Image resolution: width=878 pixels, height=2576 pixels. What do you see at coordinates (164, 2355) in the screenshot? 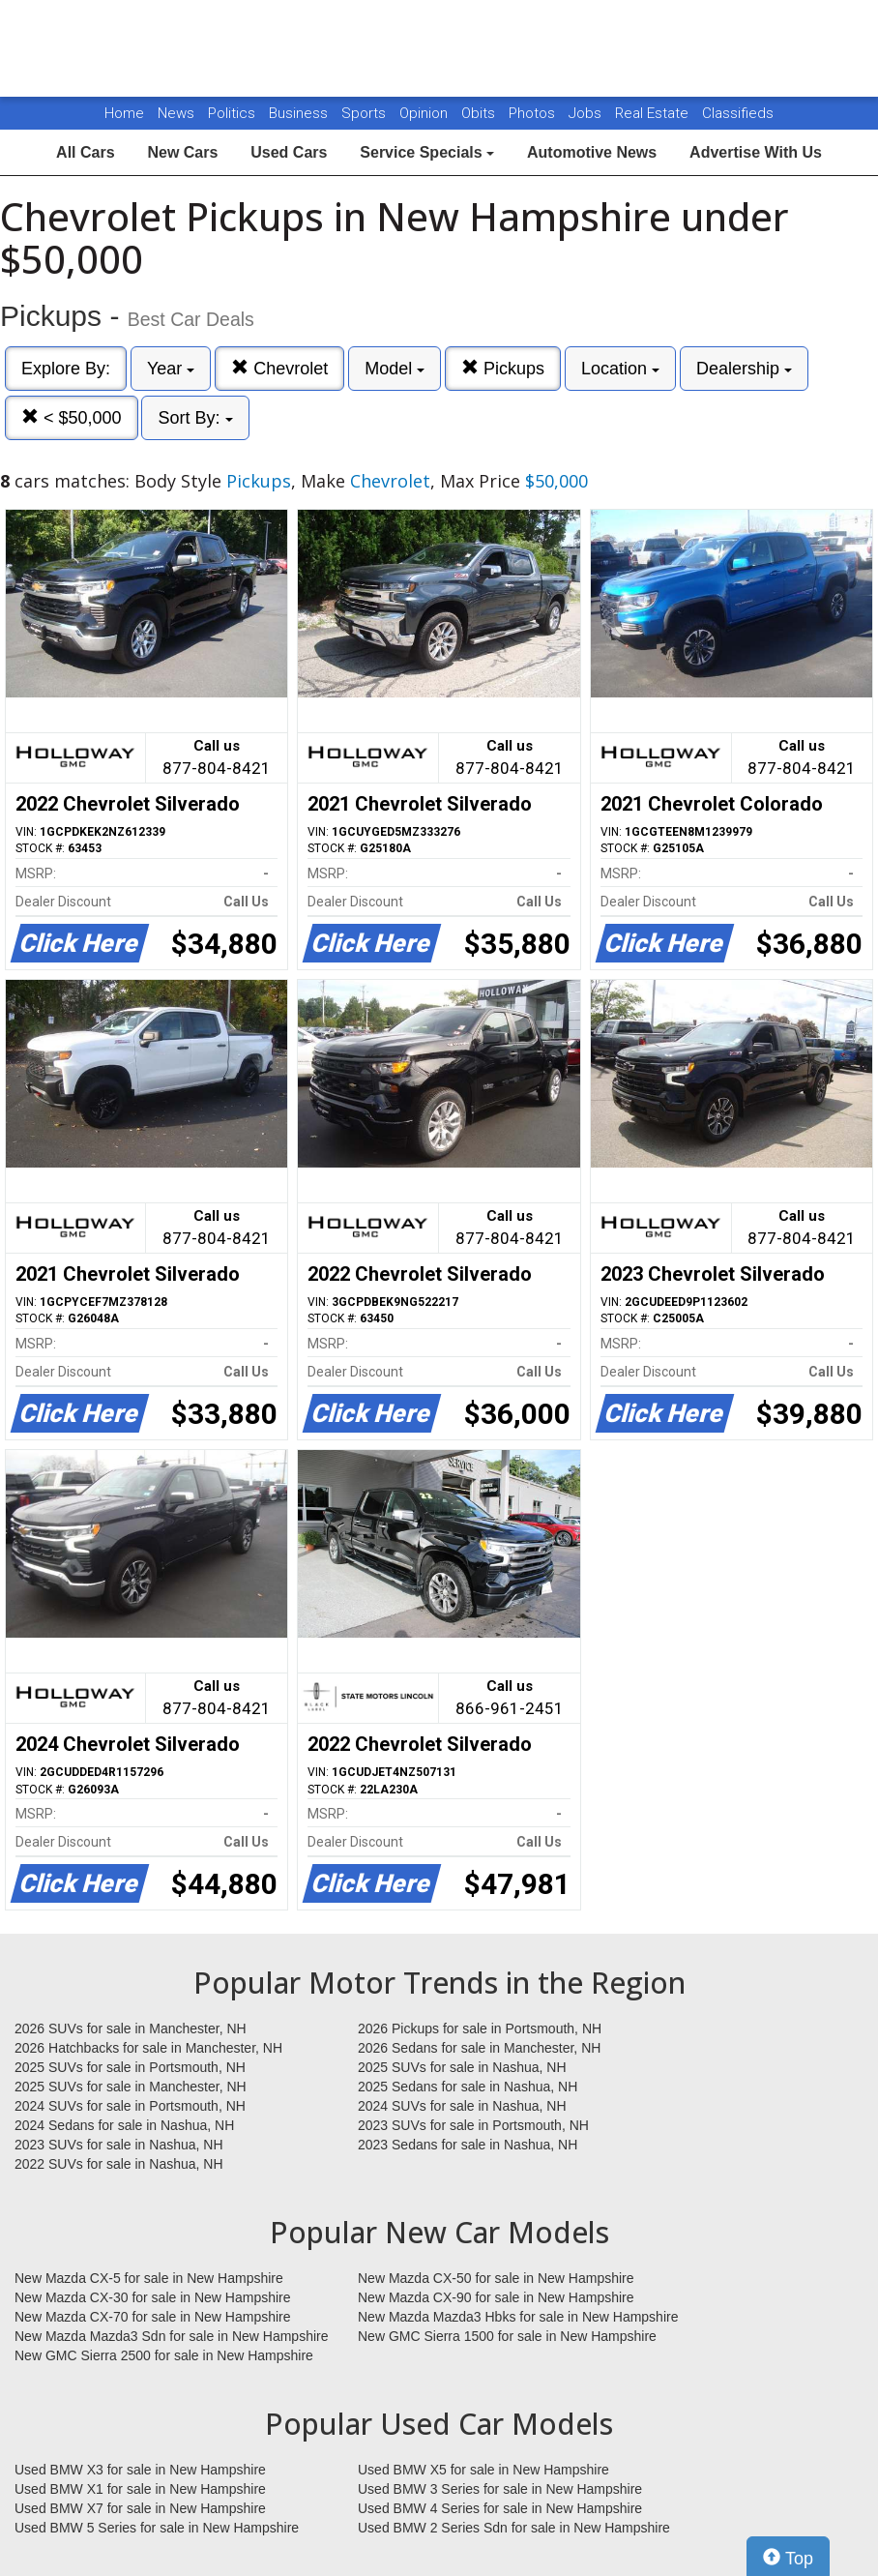
I see `New GMC Sierra 2500 for sale in New Hampshire` at bounding box center [164, 2355].